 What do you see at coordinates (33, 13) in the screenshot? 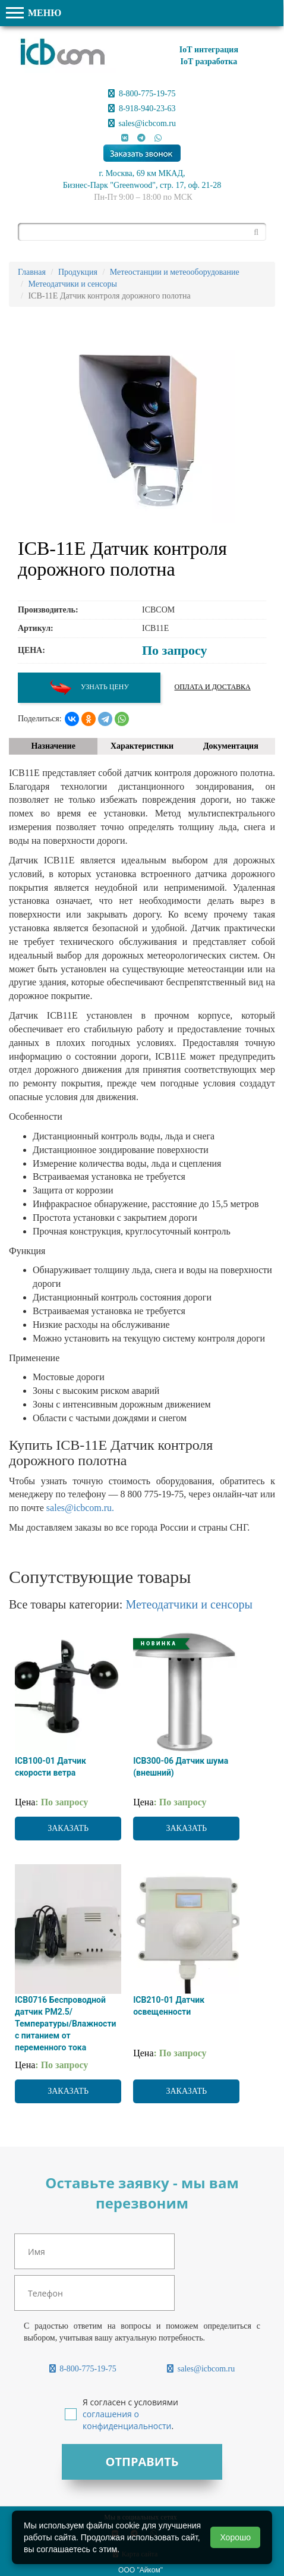
I see `МЕНЮ` at bounding box center [33, 13].